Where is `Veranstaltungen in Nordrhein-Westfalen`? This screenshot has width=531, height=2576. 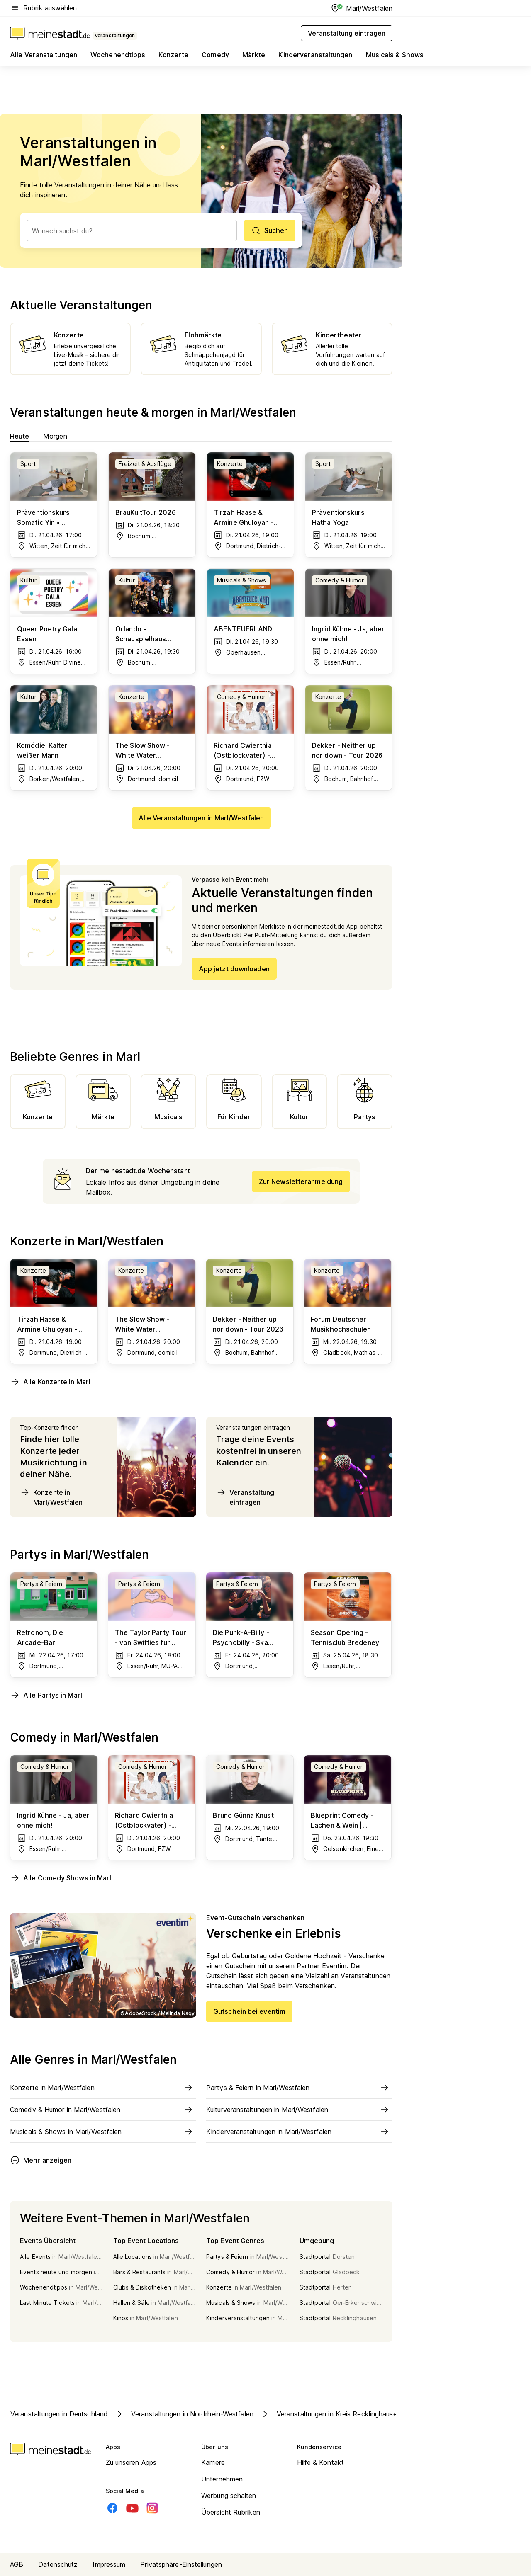 Veranstaltungen in Nordrhein-Westfalen is located at coordinates (183, 2414).